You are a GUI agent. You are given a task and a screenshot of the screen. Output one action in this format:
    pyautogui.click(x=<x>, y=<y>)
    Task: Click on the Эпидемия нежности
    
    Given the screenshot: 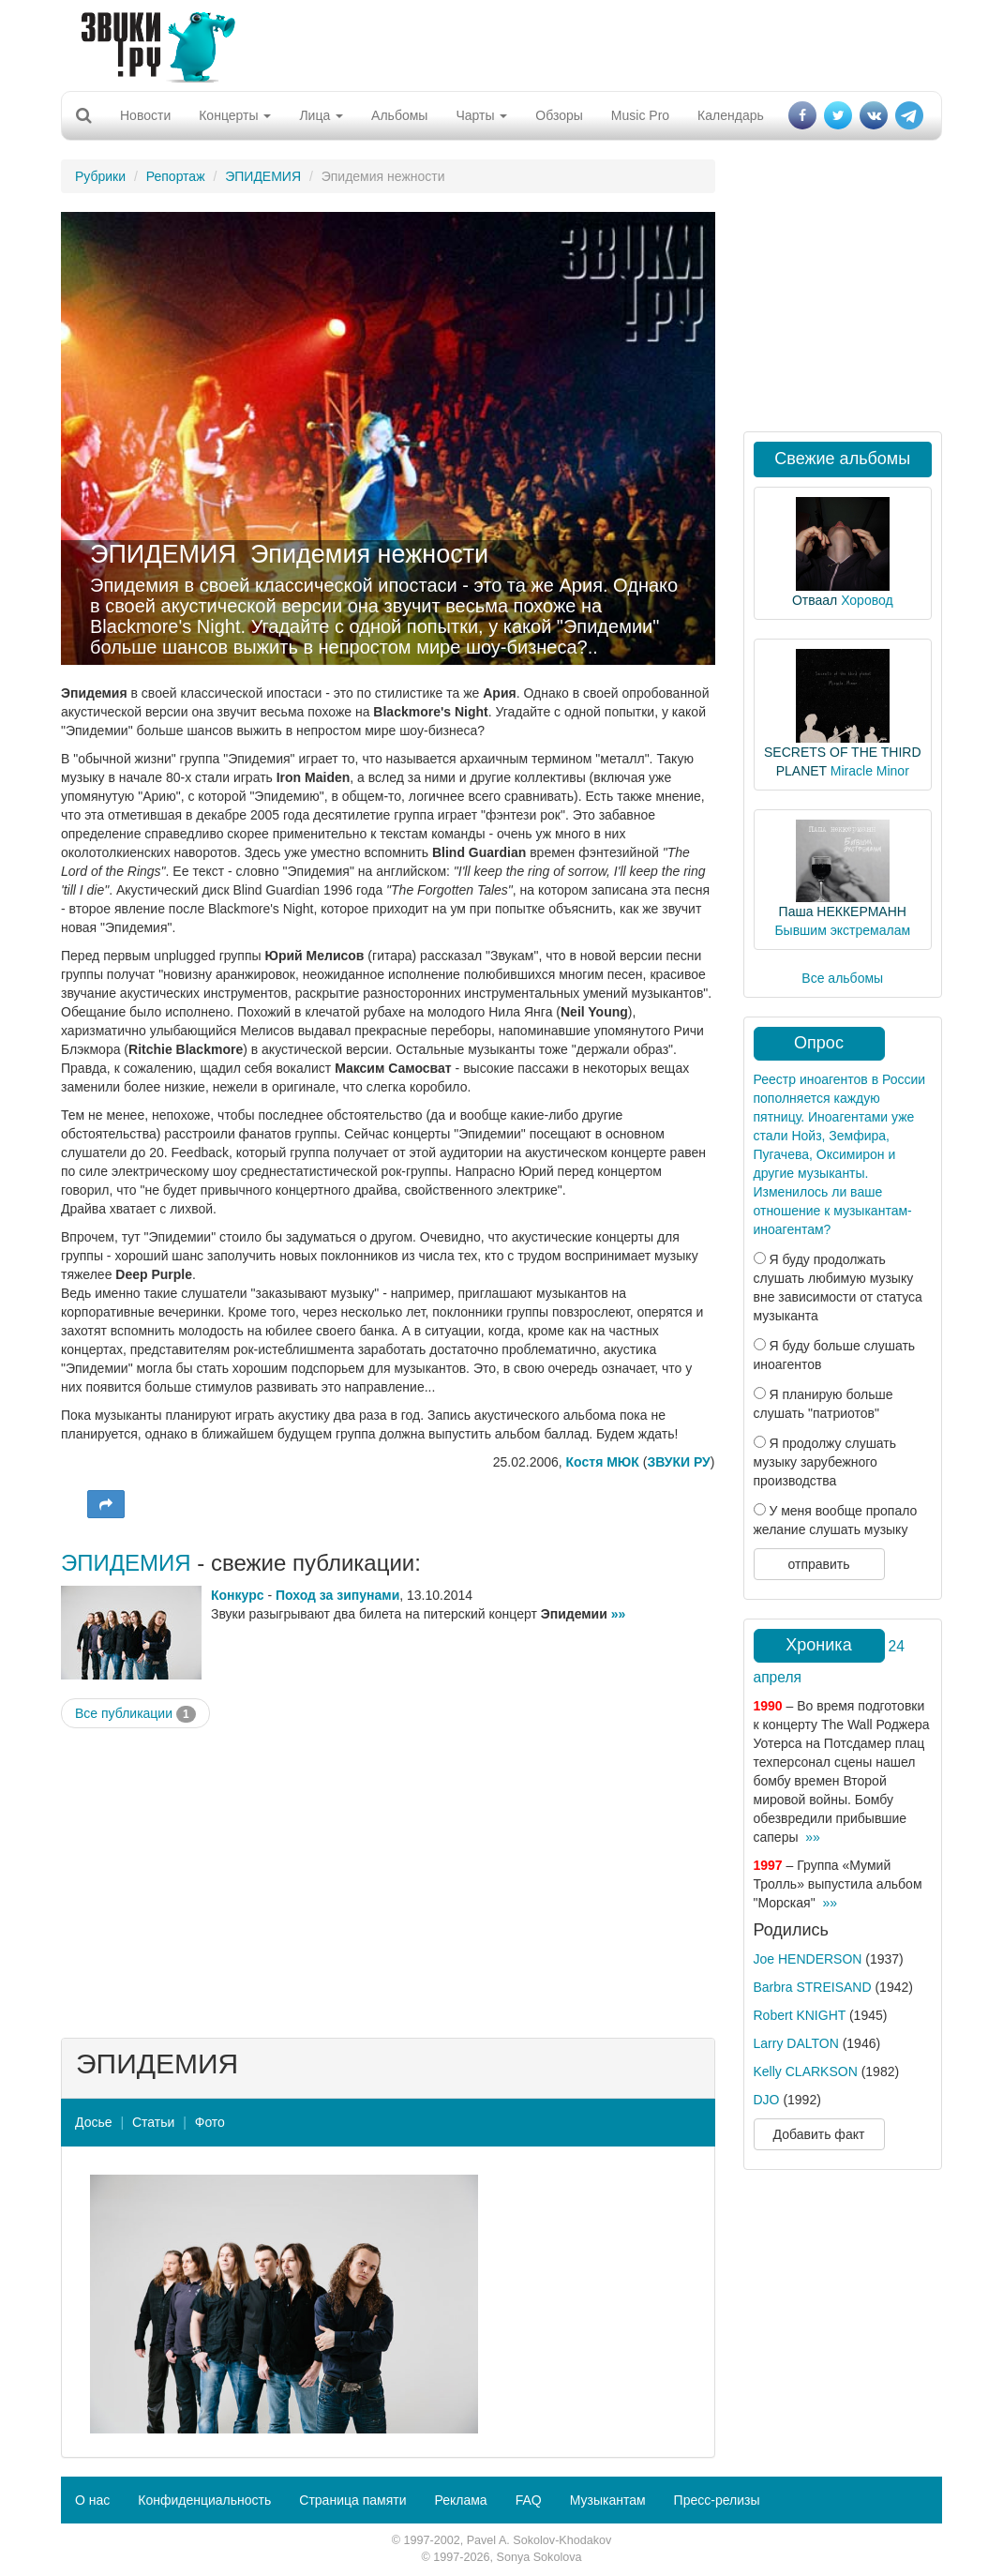 What is the action you would take?
    pyautogui.click(x=369, y=554)
    